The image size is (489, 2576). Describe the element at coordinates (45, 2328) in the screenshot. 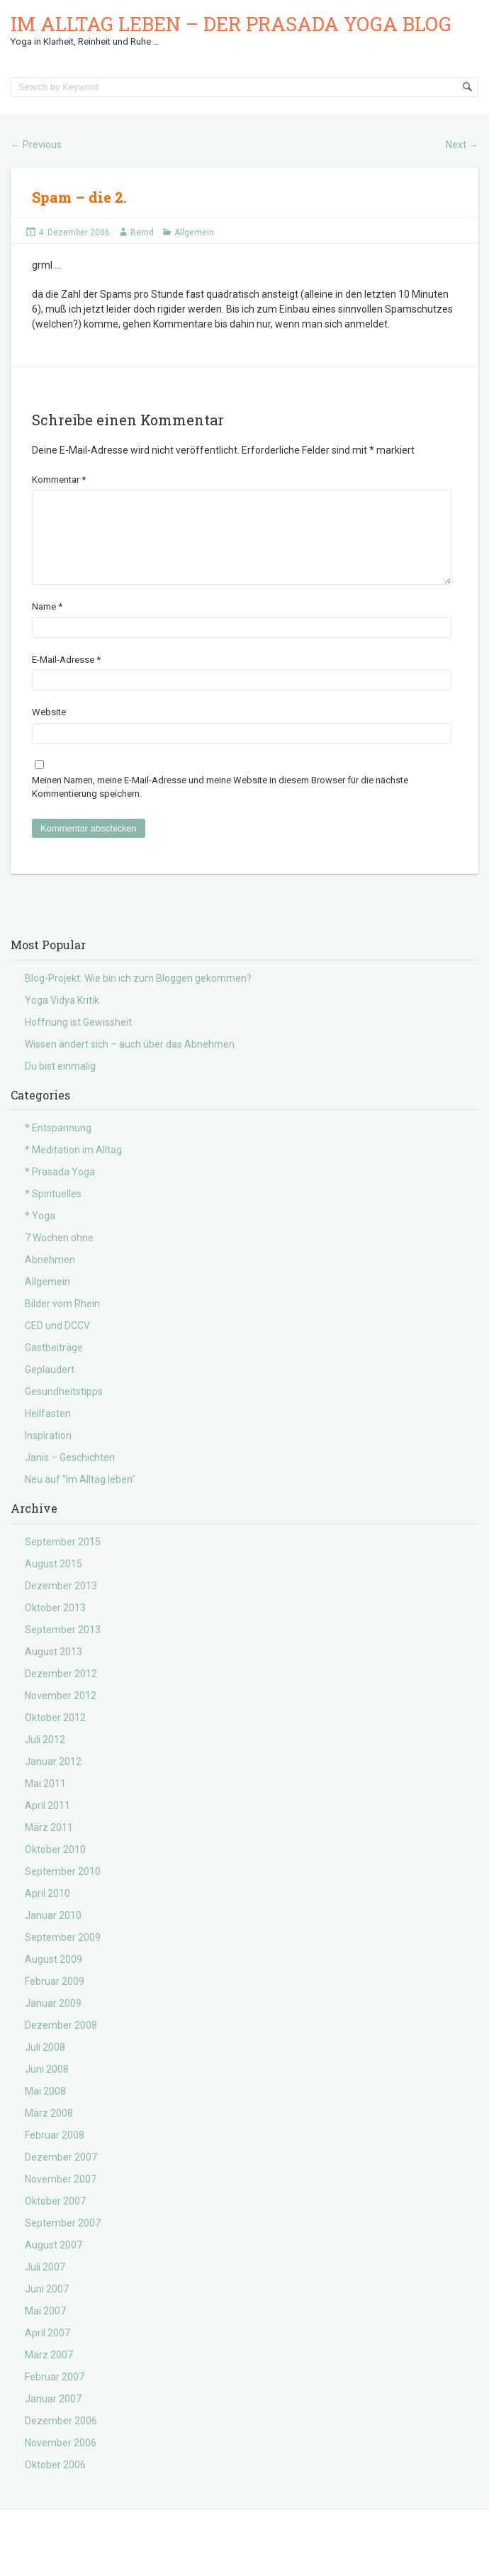

I see `Mai 2007` at that location.